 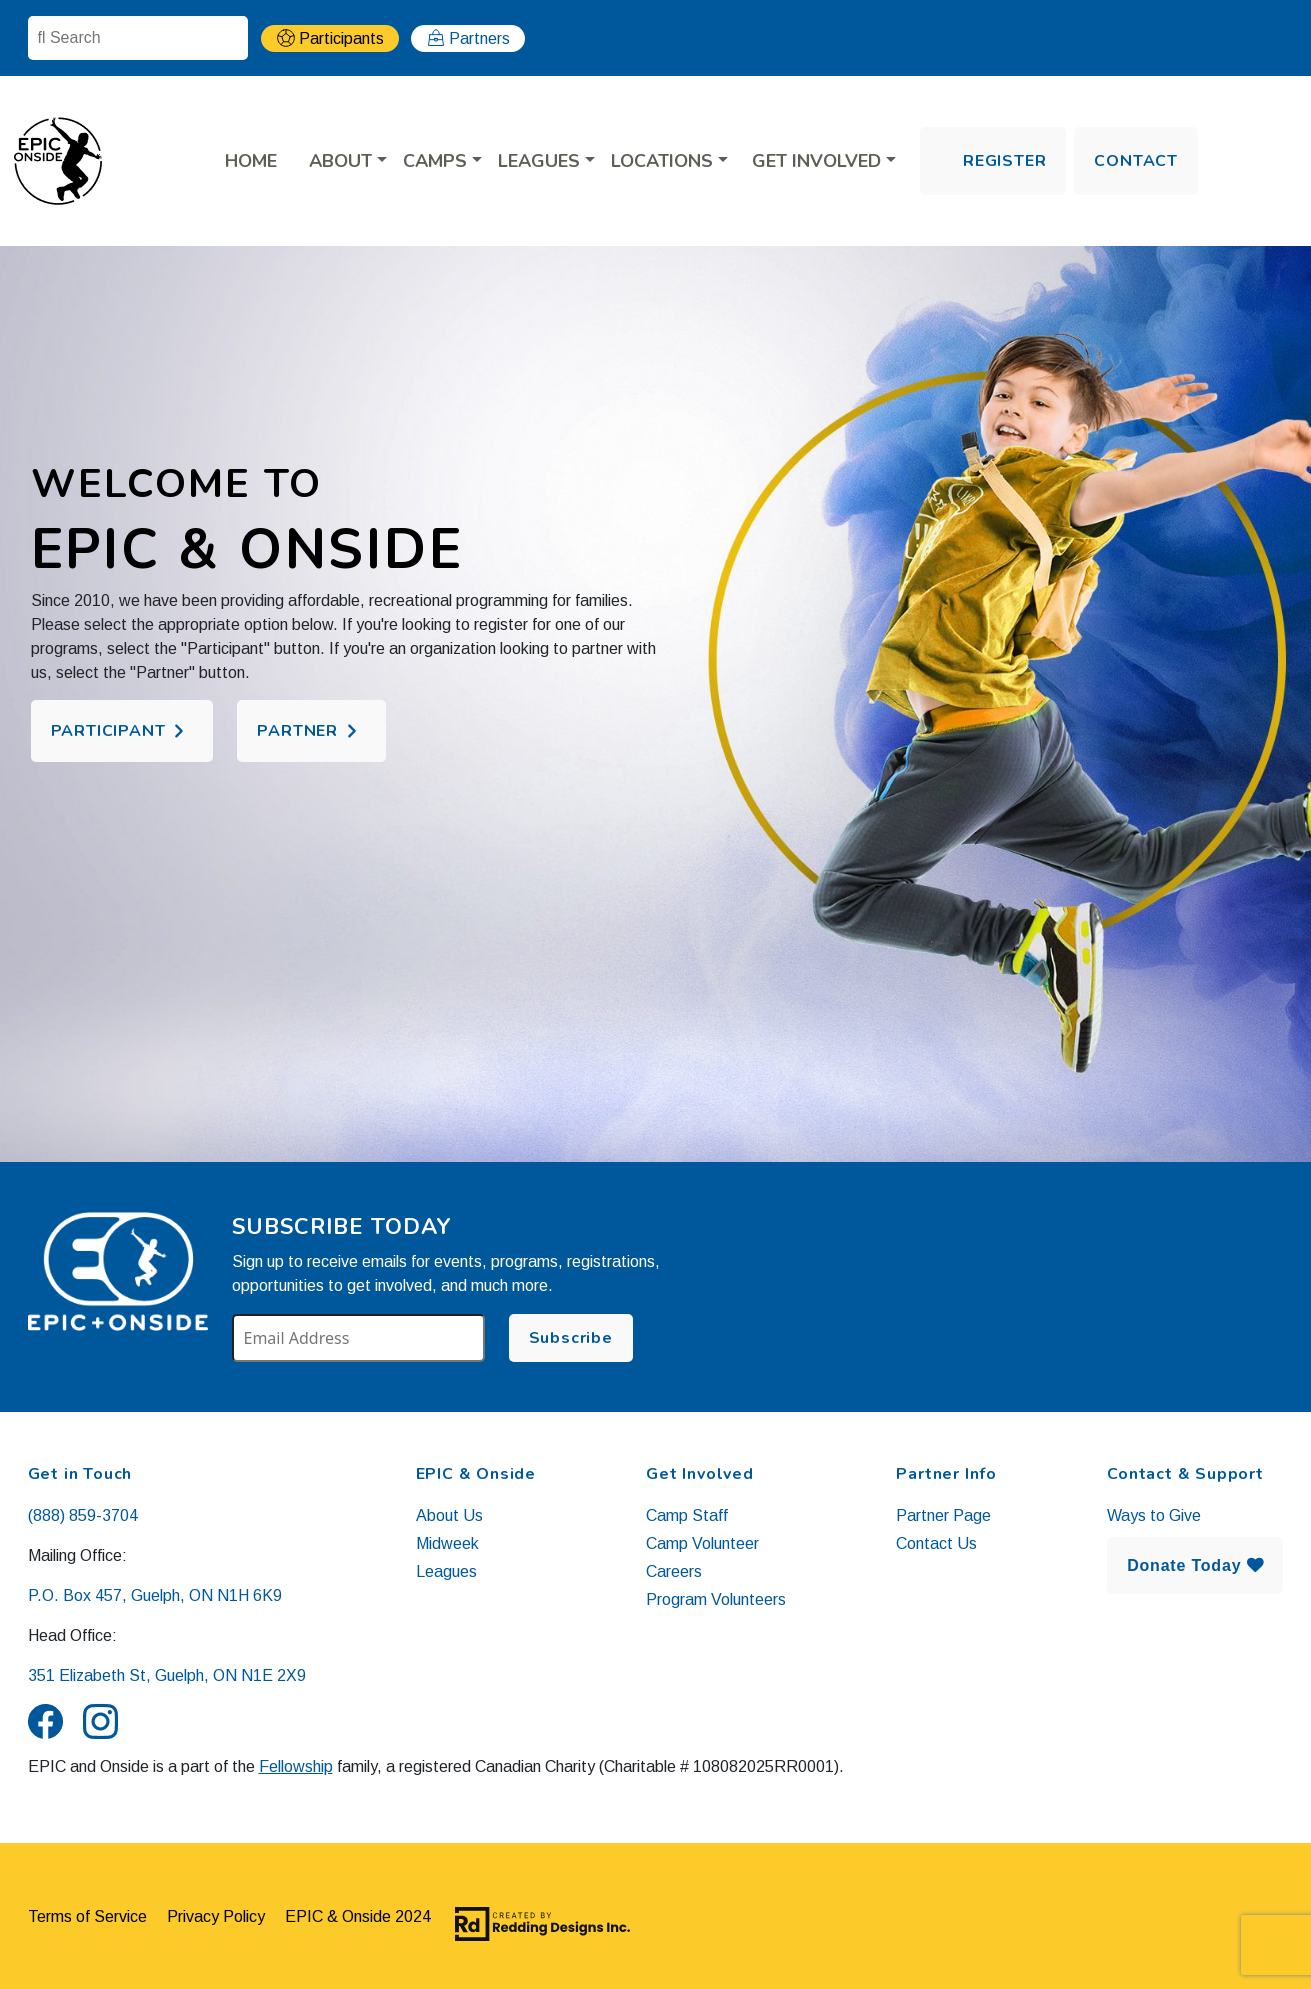 What do you see at coordinates (1195, 1565) in the screenshot?
I see `Donate Today ` at bounding box center [1195, 1565].